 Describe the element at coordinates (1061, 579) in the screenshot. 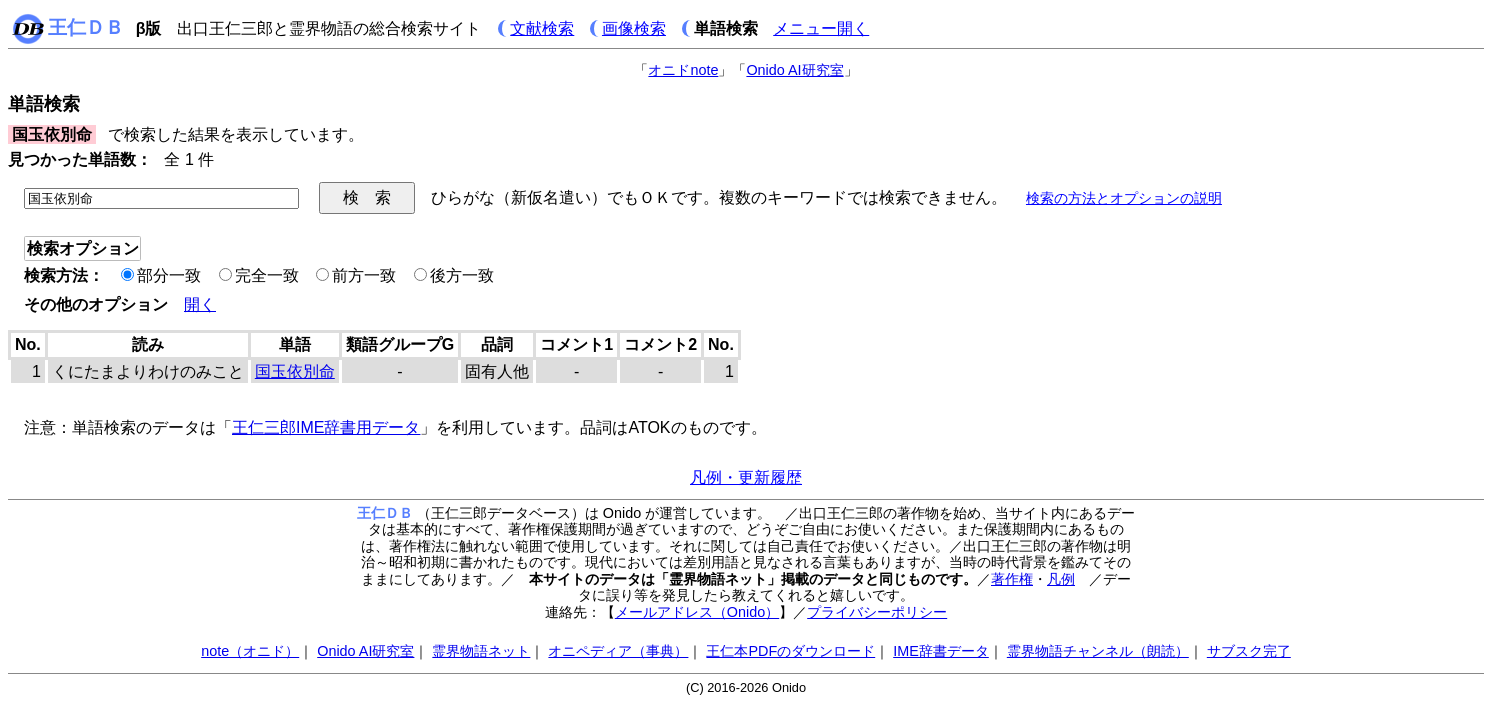

I see `凡例` at that location.